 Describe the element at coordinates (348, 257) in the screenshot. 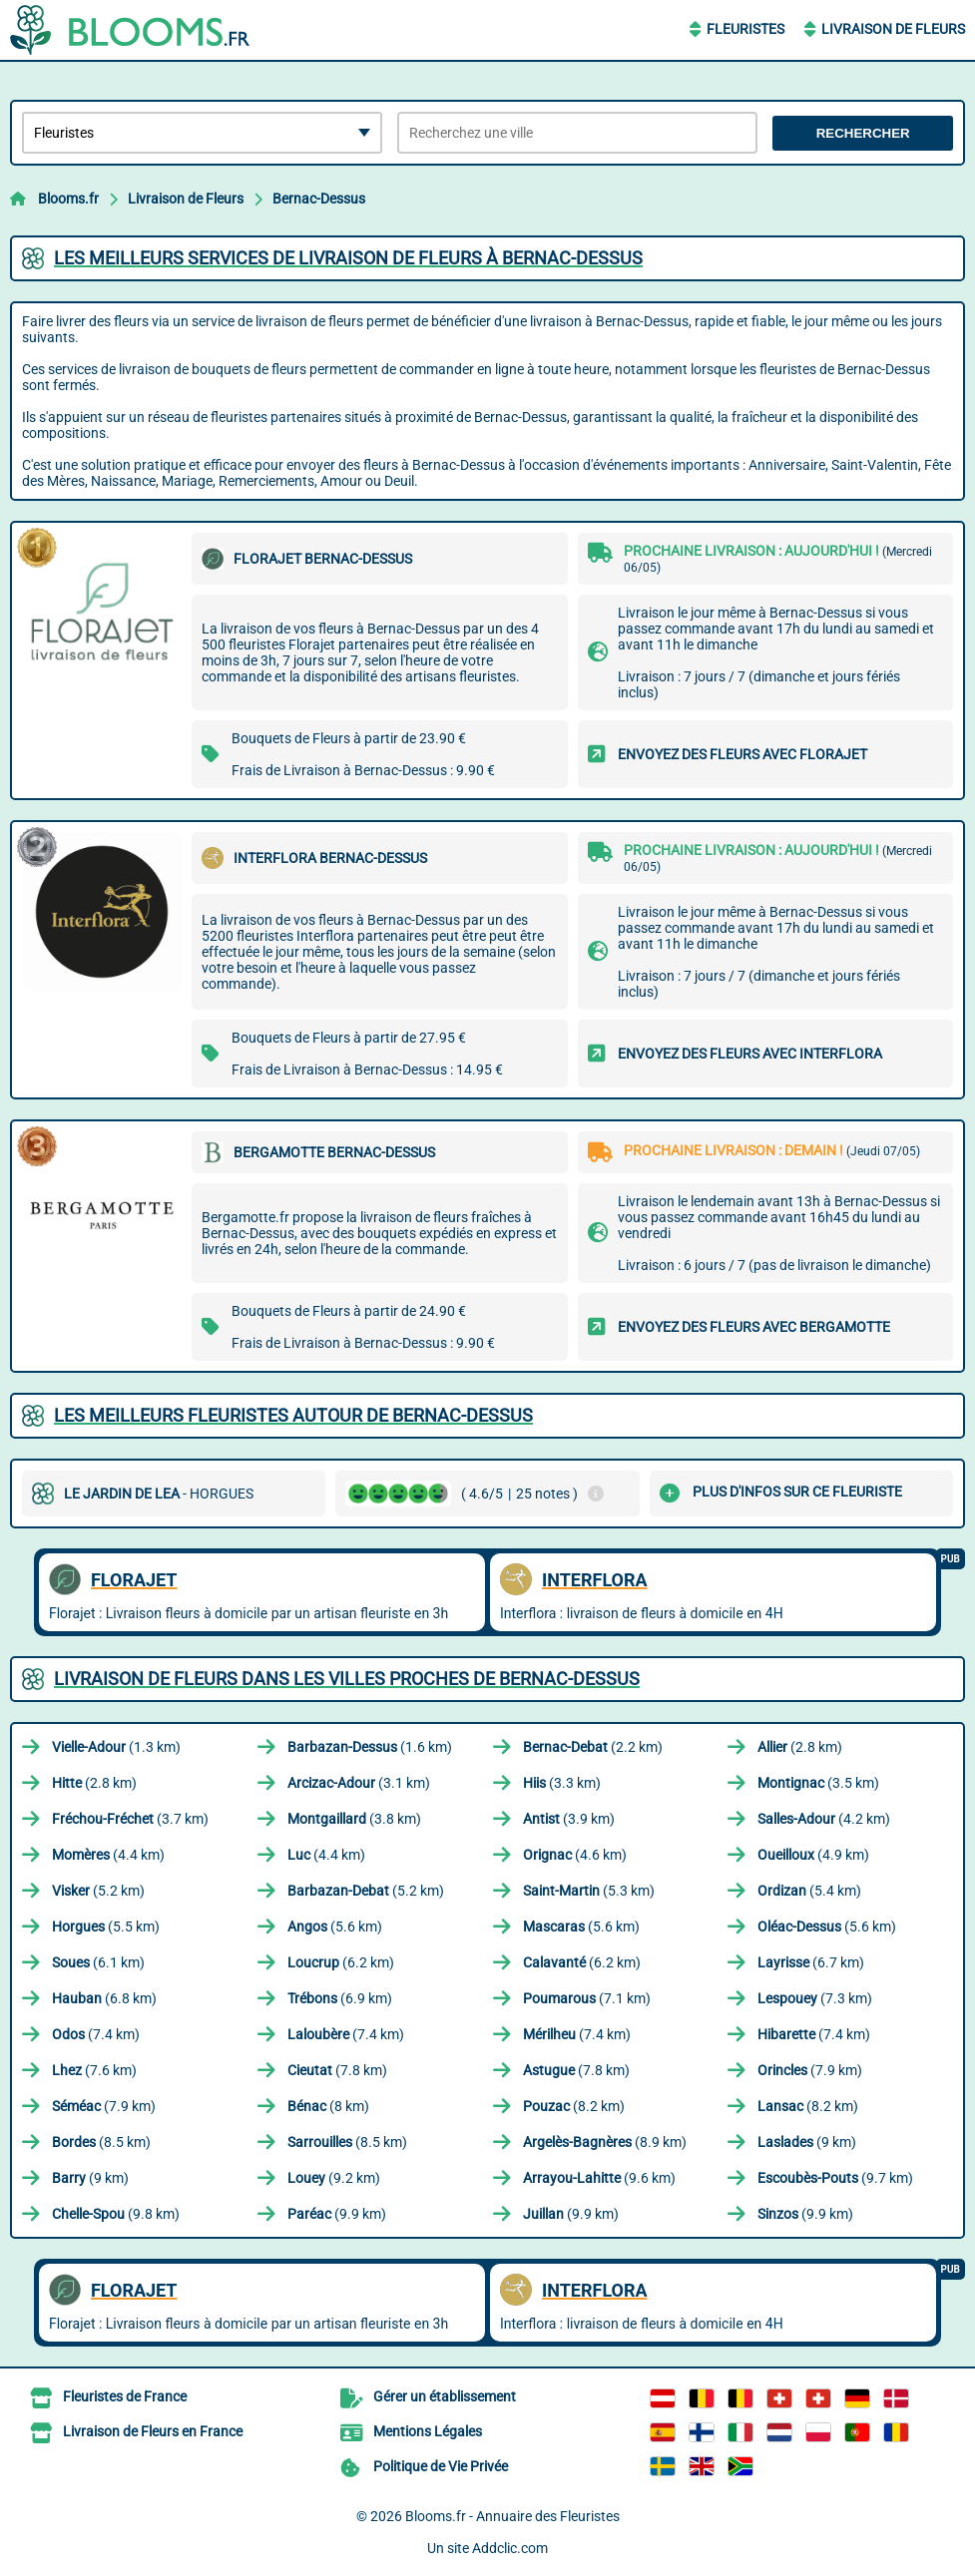

I see `Les meilleurs services de livraison de fleurs à Bernac-Dessus` at that location.